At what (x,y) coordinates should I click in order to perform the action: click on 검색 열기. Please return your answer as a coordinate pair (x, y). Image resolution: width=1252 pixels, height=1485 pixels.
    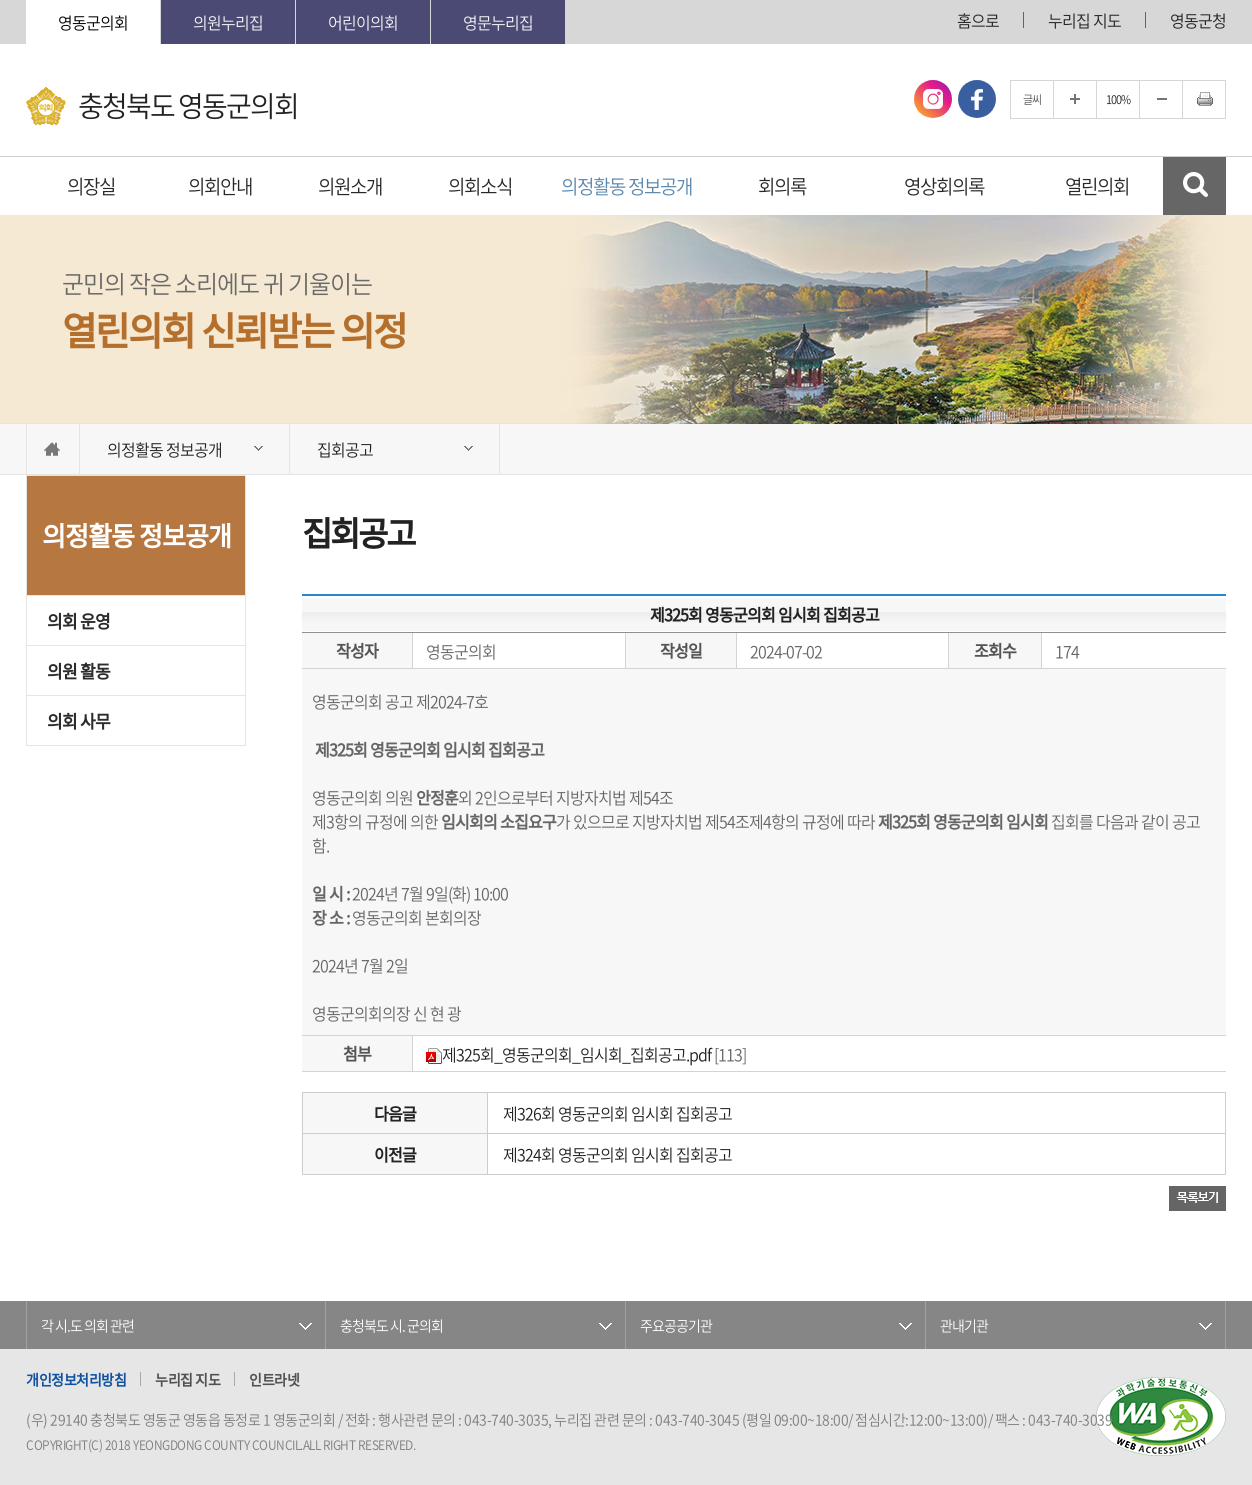
    Looking at the image, I should click on (1194, 186).